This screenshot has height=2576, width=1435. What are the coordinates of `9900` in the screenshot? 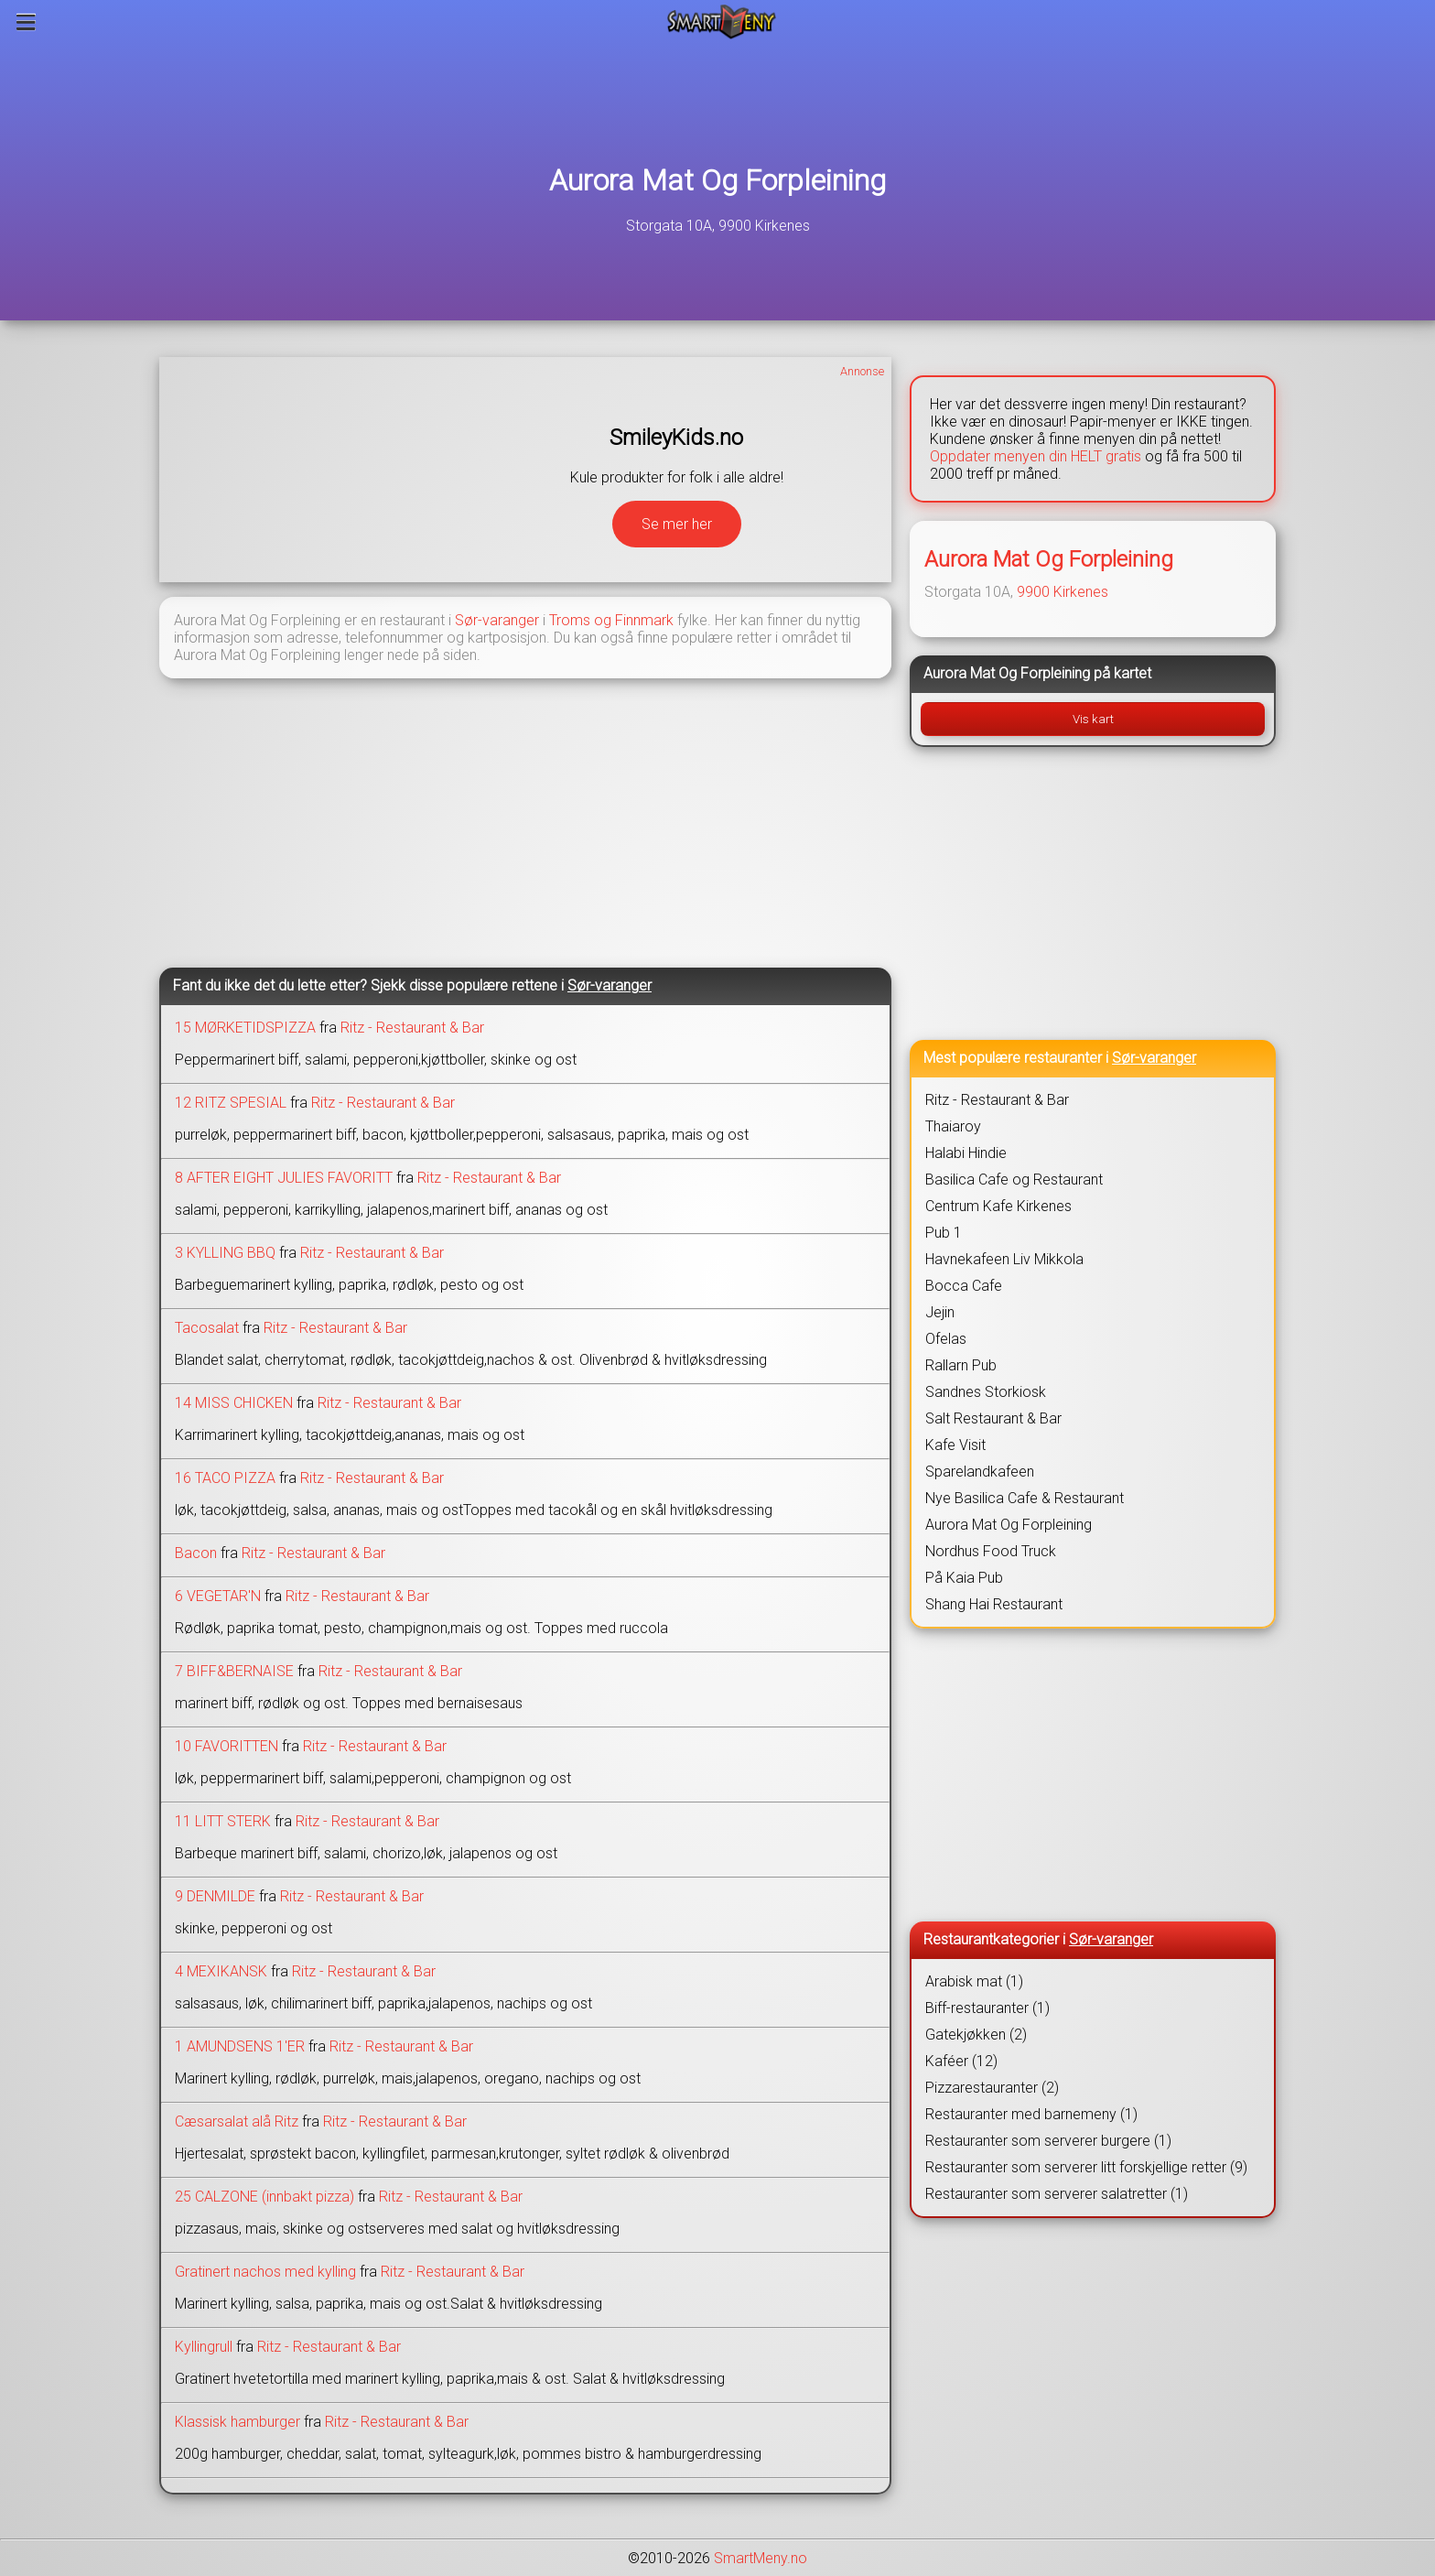 It's located at (1033, 592).